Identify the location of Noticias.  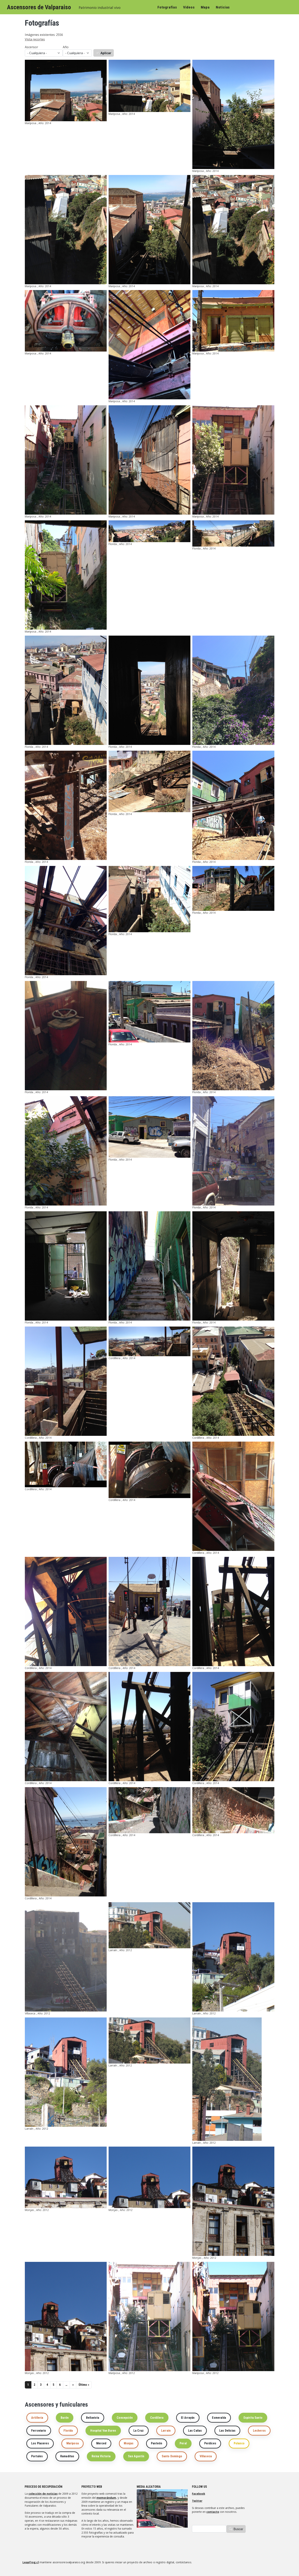
(223, 7).